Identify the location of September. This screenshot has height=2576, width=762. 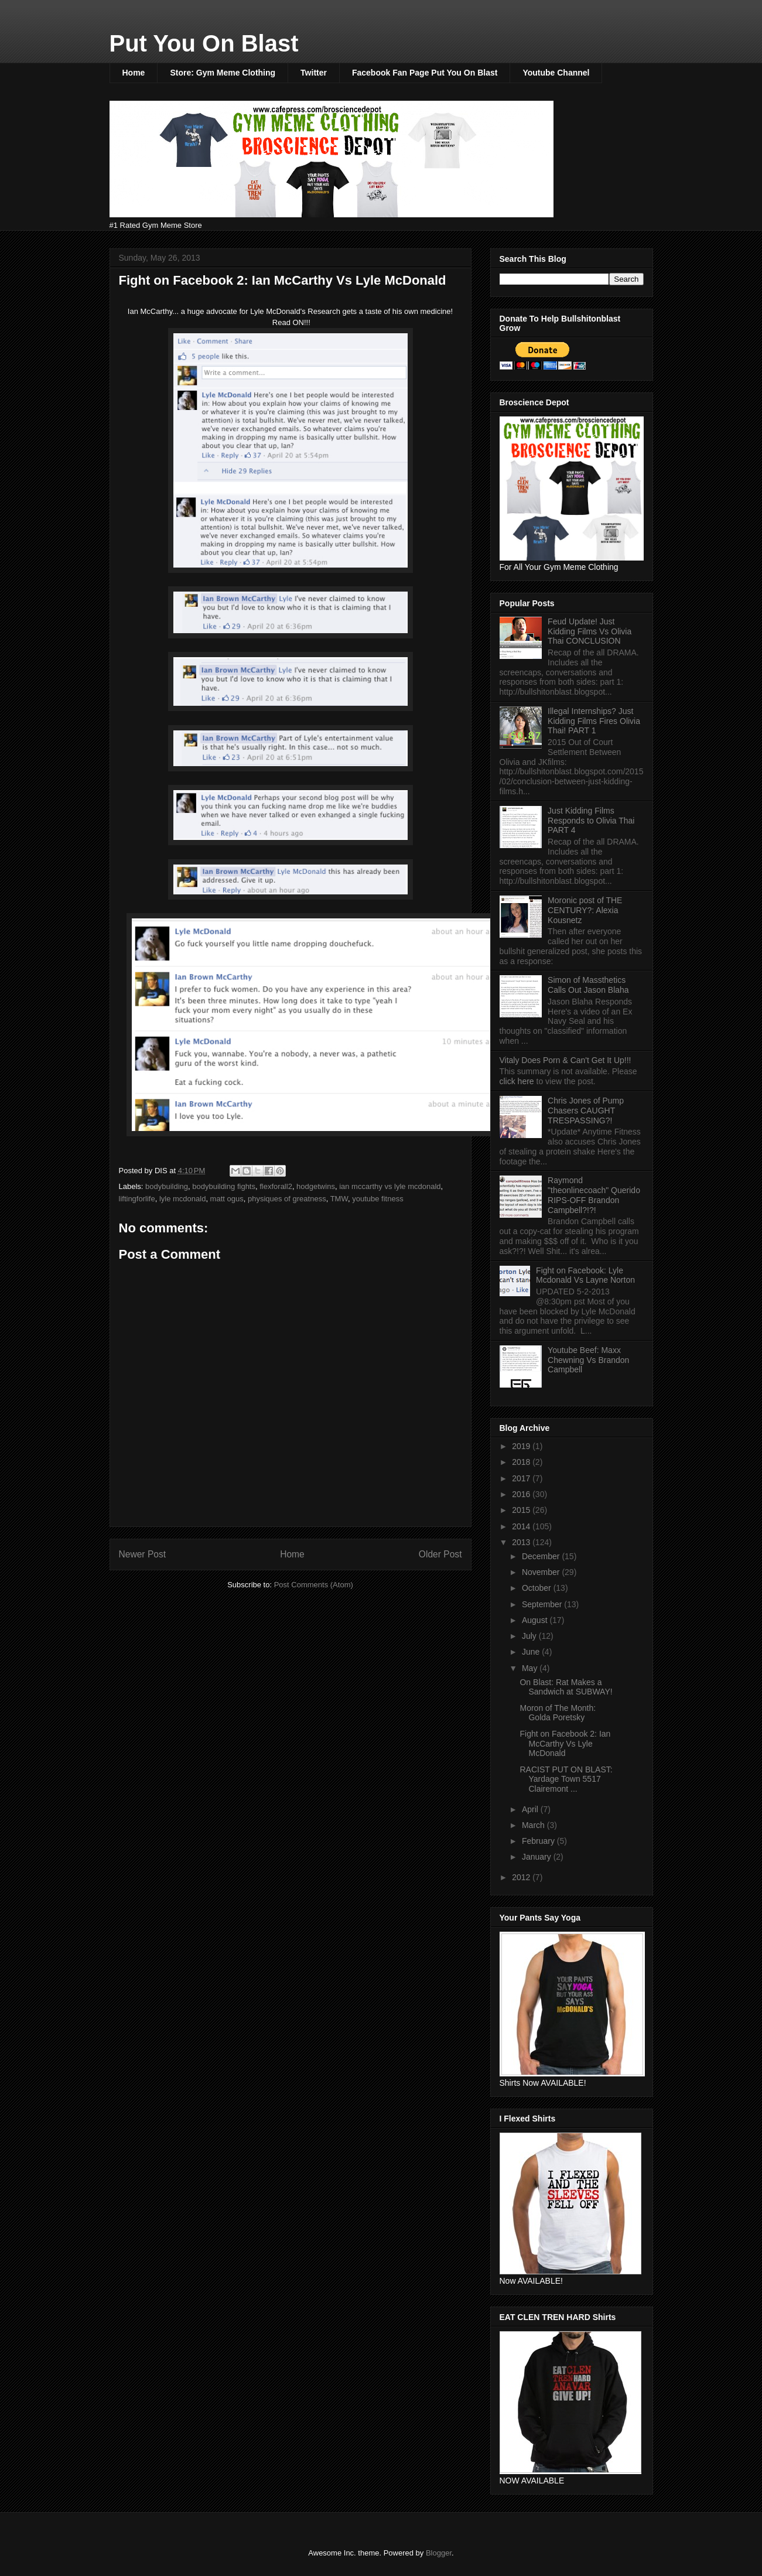
(543, 1604).